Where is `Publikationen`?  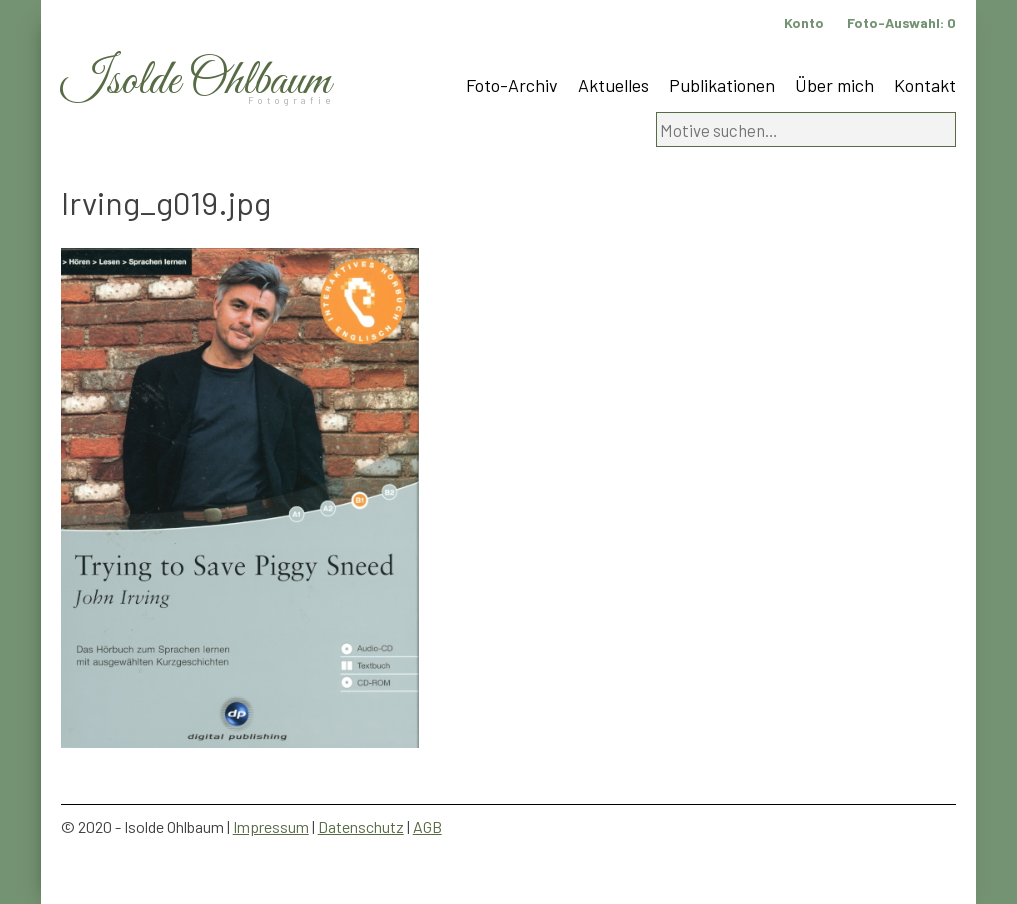 Publikationen is located at coordinates (722, 85).